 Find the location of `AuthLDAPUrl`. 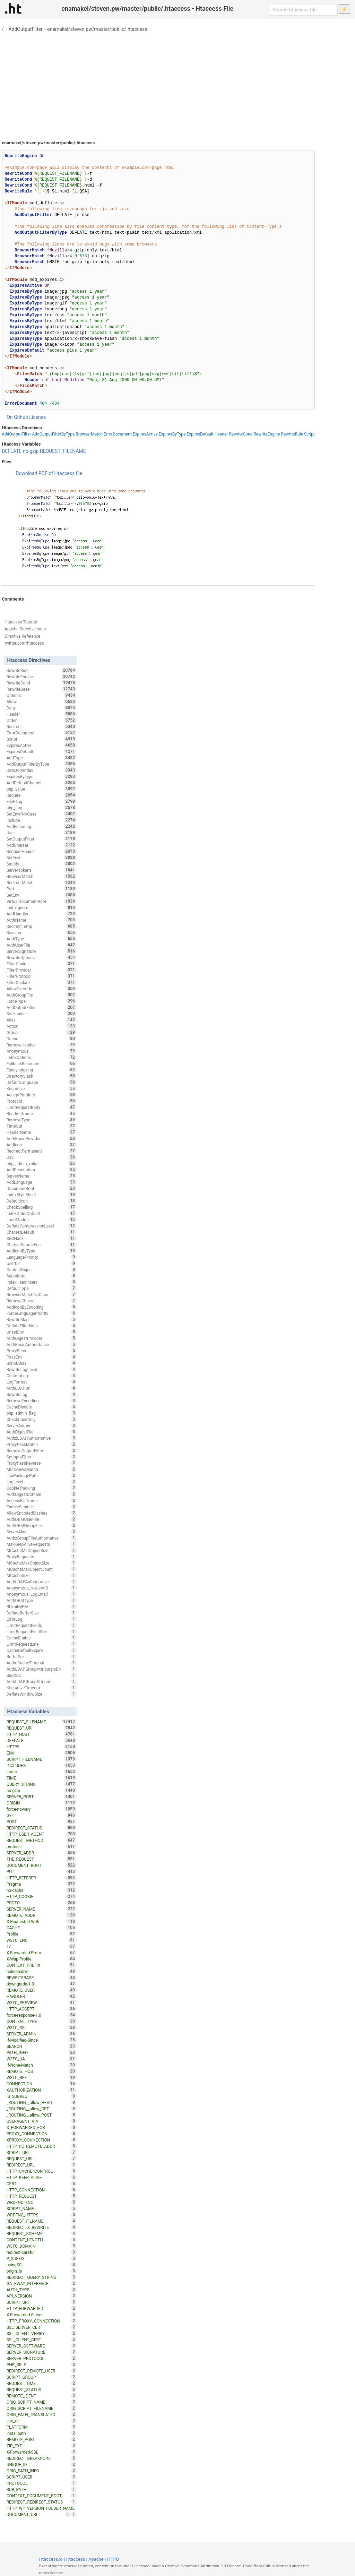

AuthLDAPUrl is located at coordinates (42, 1388).